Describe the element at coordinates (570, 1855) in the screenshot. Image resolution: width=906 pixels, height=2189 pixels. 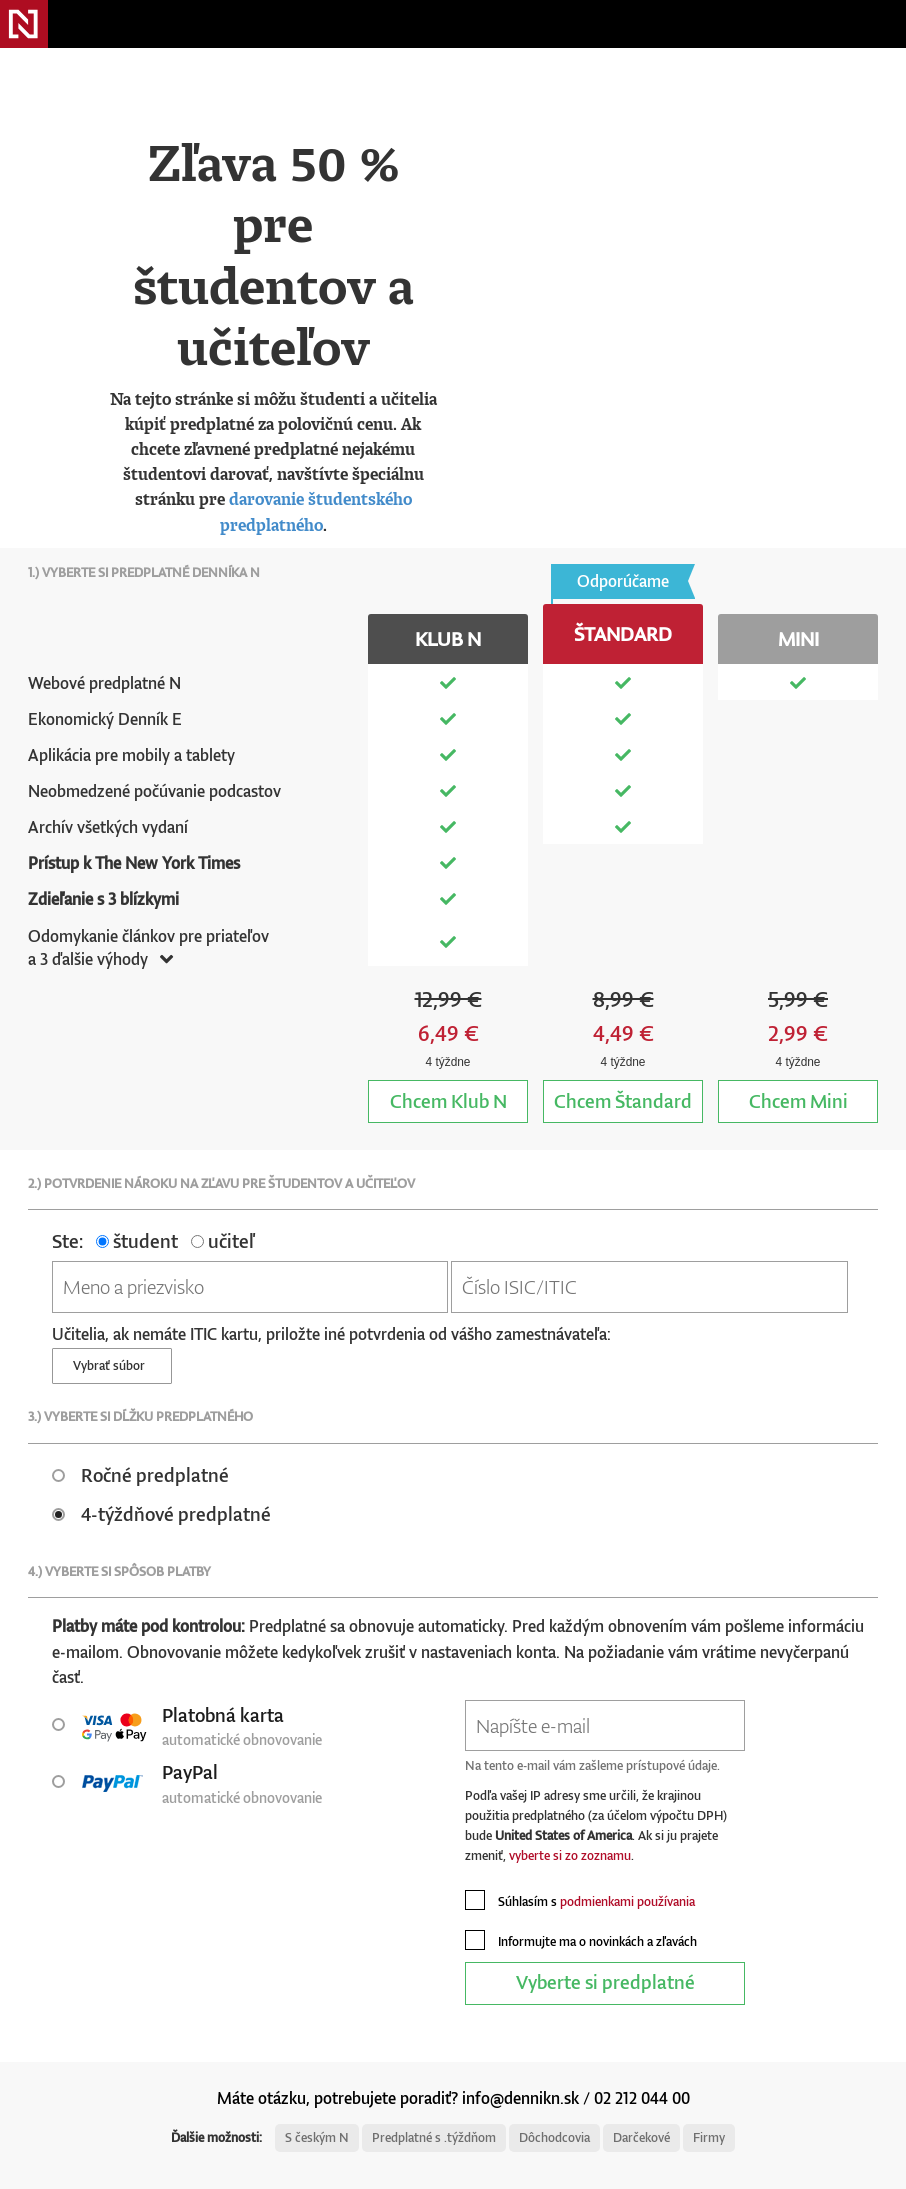
I see `vyberte si zo zoznamu` at that location.